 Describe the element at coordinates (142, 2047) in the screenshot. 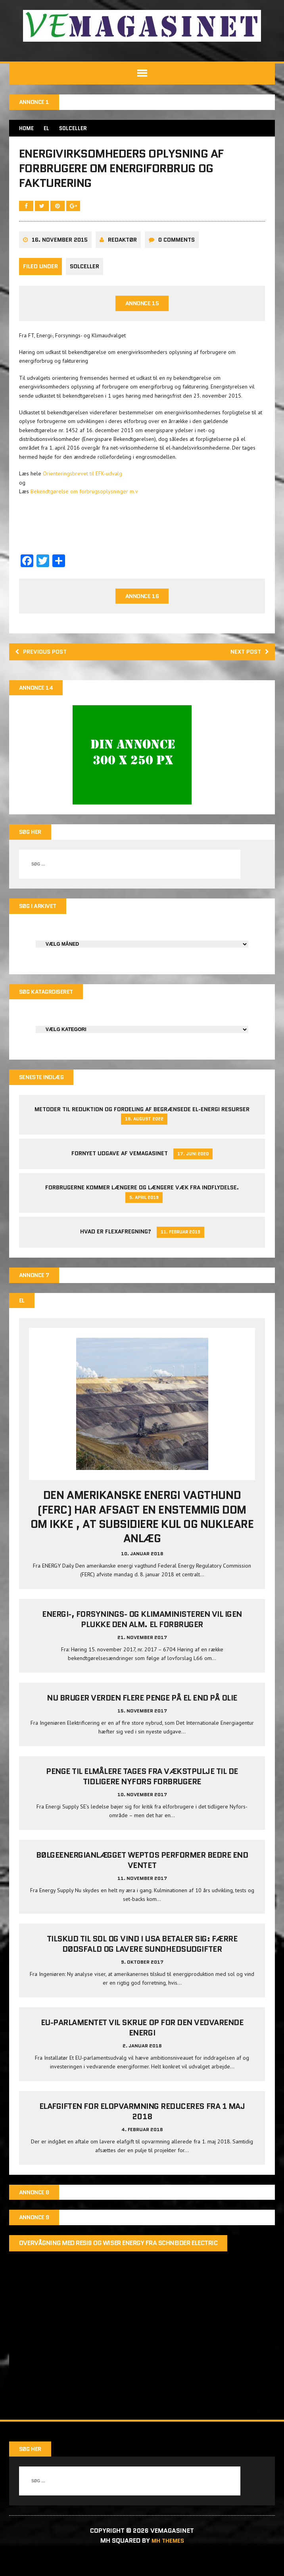

I see `EU-parlamentet vil skrue op for den vedvarende energi` at that location.